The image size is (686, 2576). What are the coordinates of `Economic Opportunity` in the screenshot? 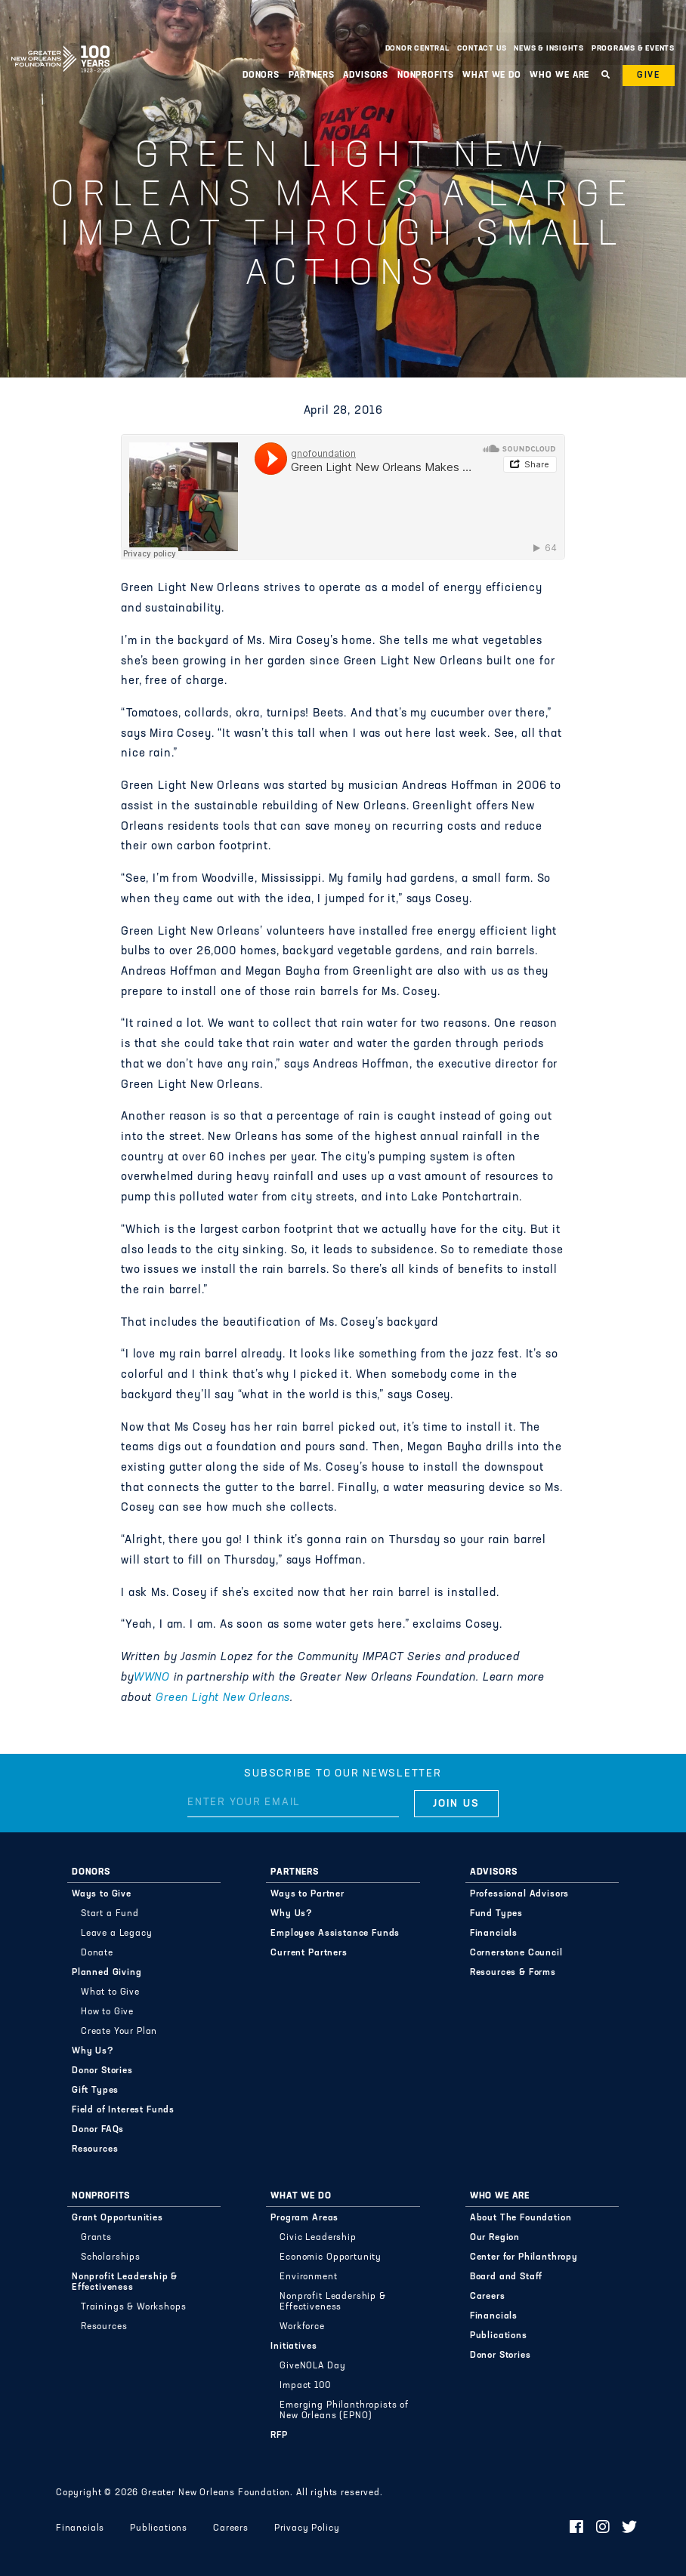 It's located at (331, 2257).